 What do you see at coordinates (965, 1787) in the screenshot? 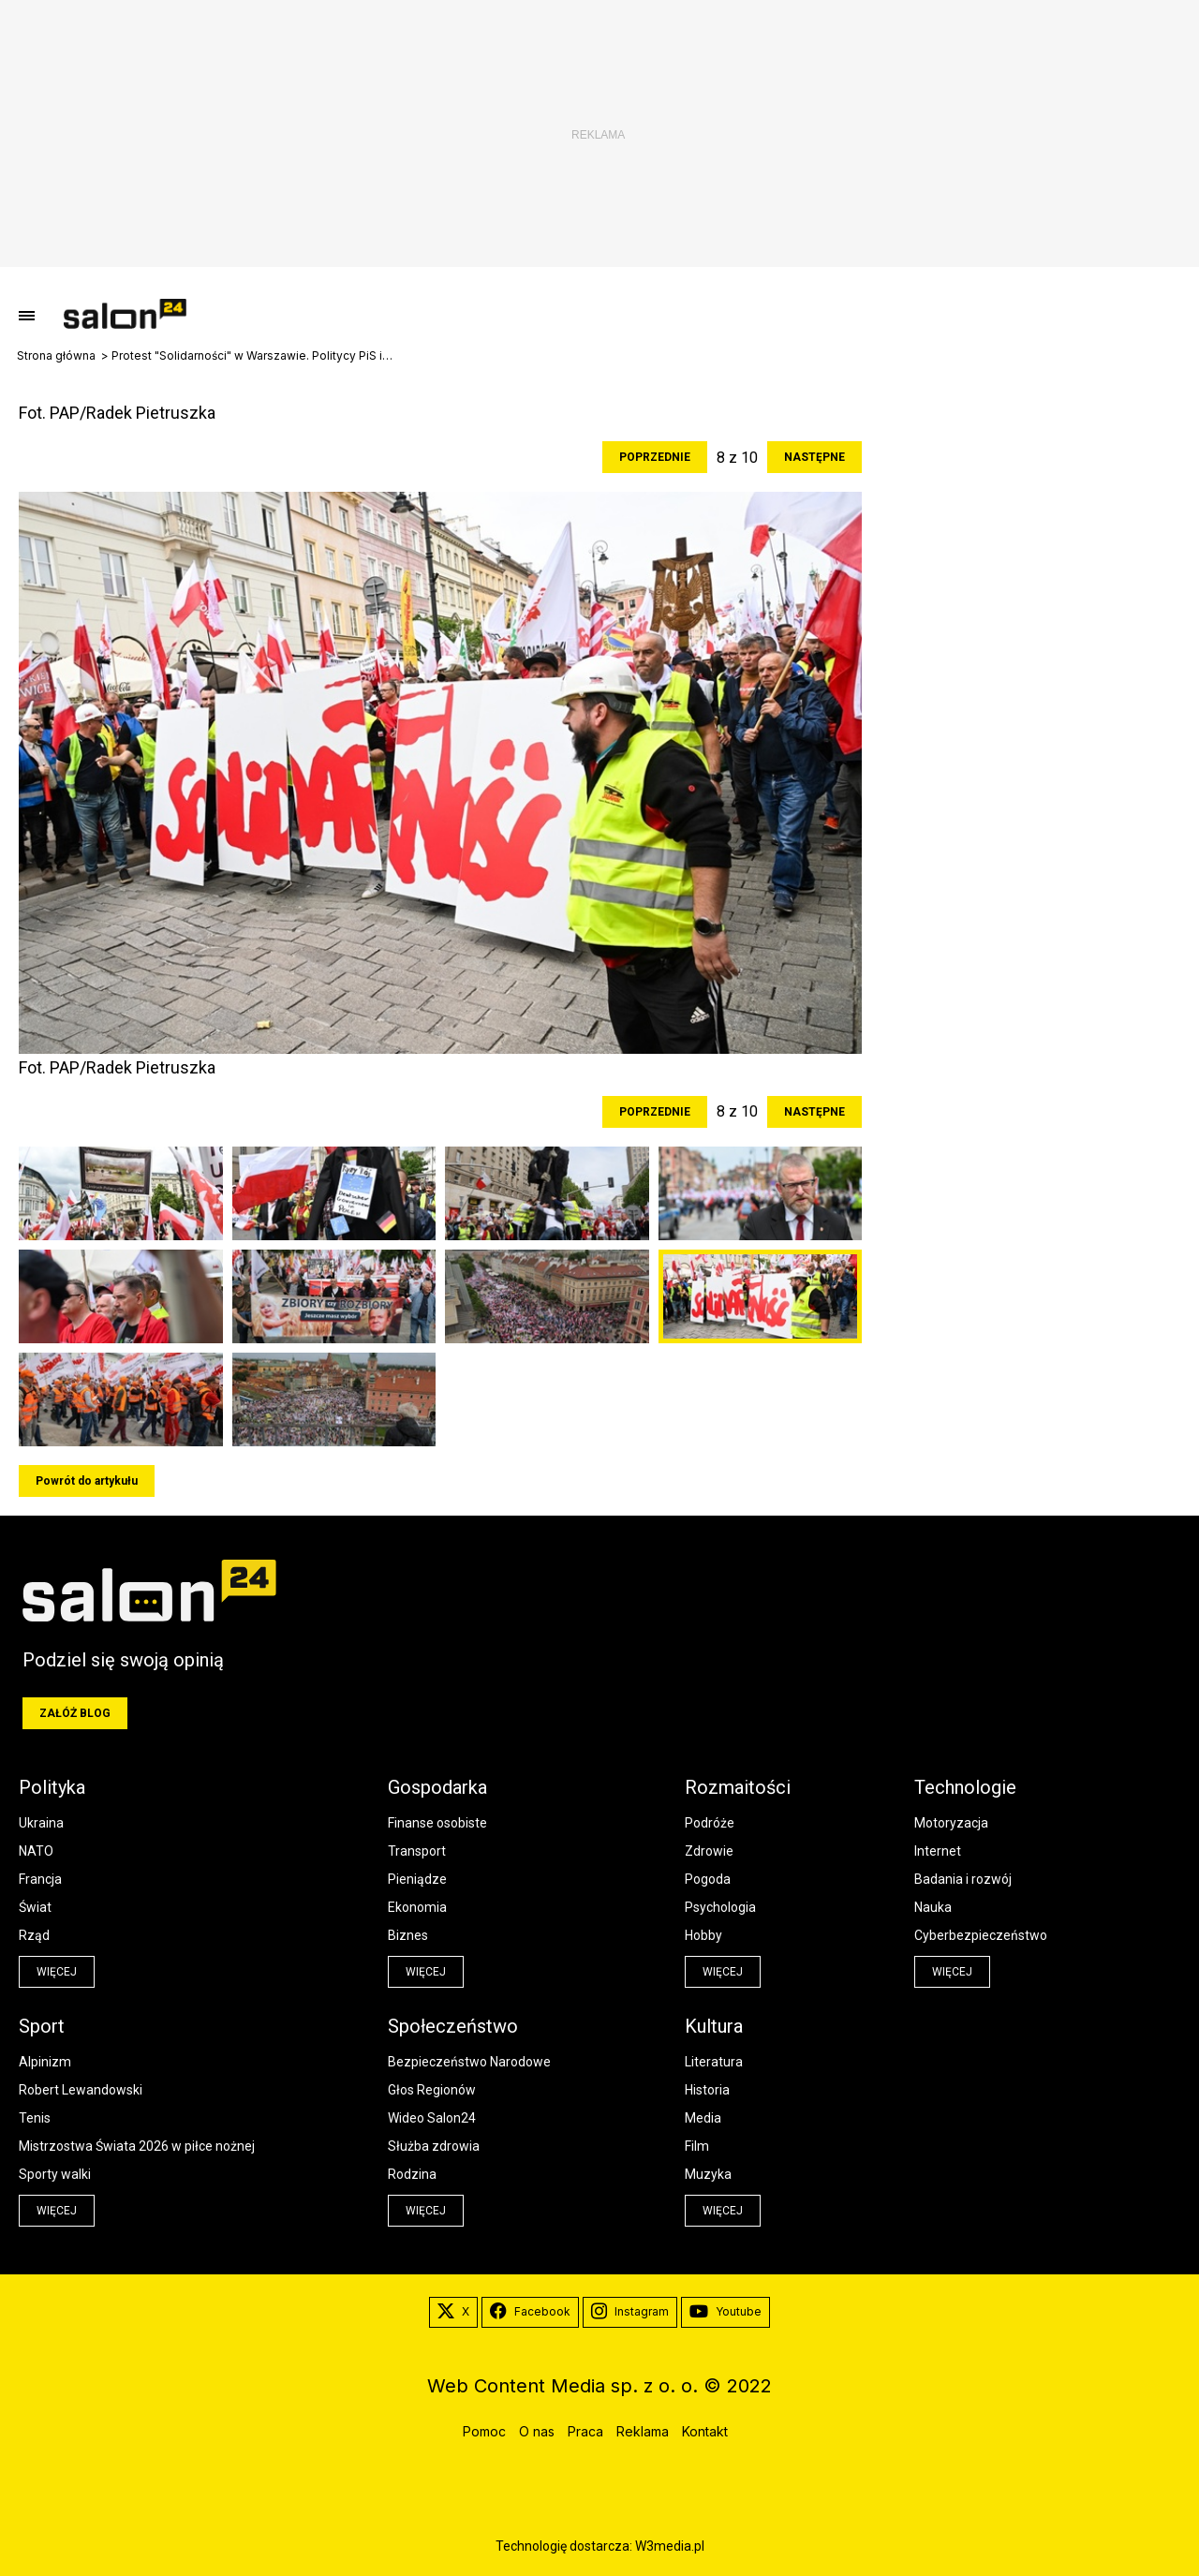
I see `Technologie` at bounding box center [965, 1787].